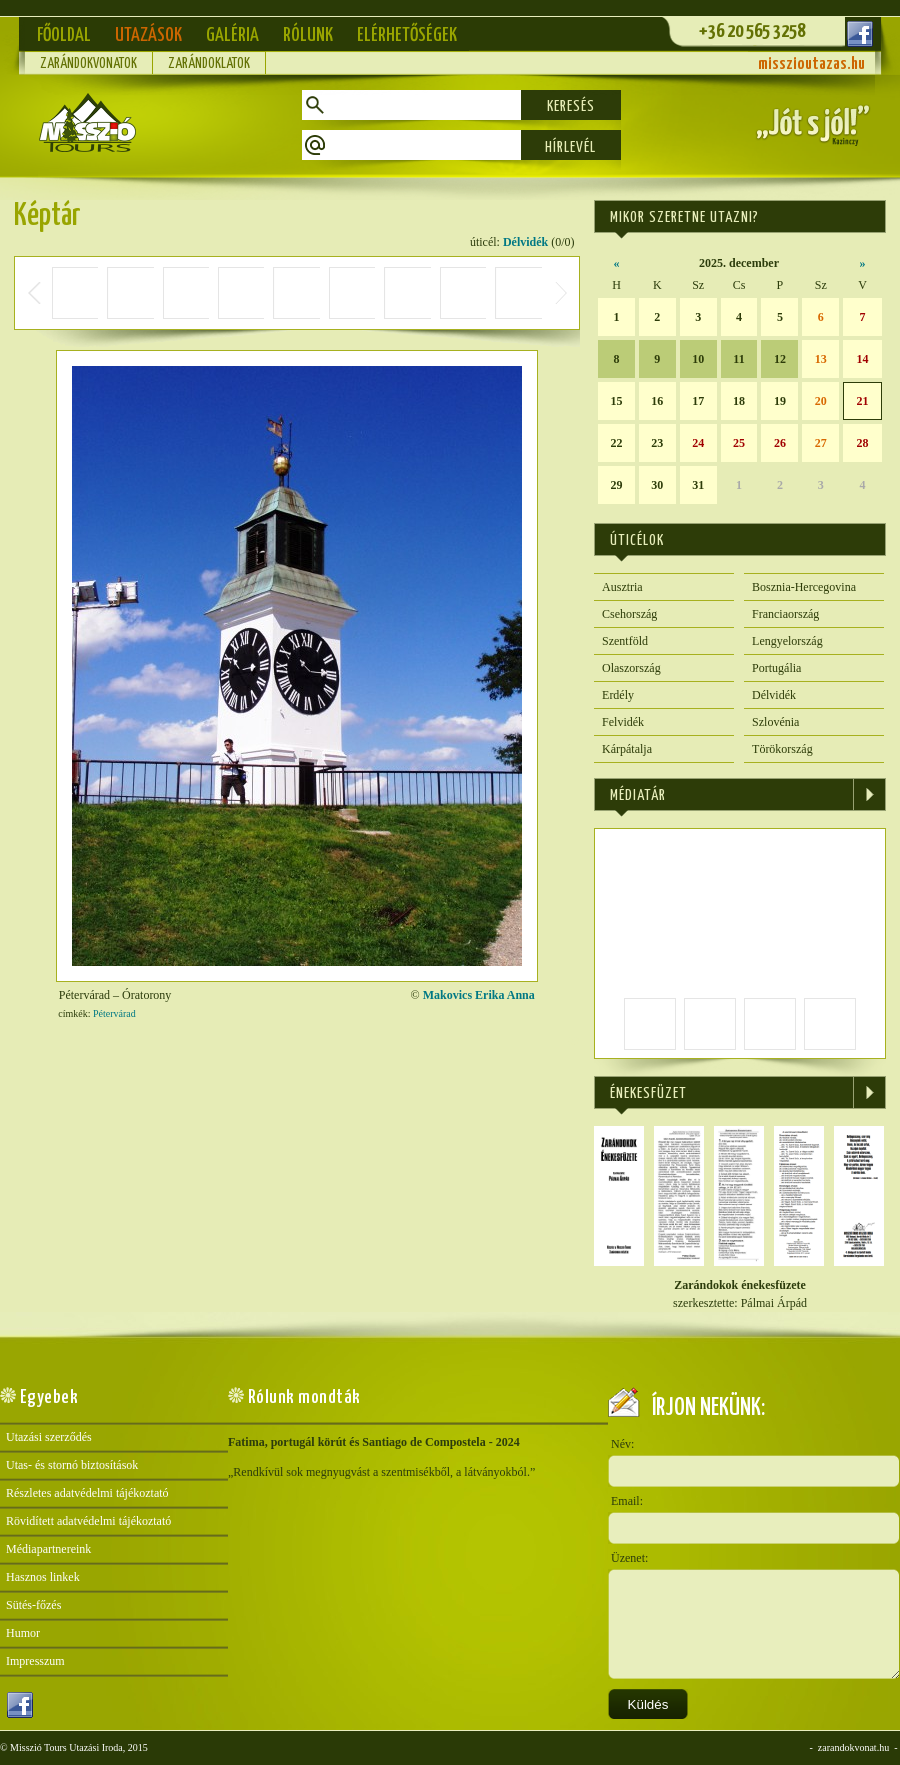 The height and width of the screenshot is (1765, 900). What do you see at coordinates (232, 35) in the screenshot?
I see `Galéria` at bounding box center [232, 35].